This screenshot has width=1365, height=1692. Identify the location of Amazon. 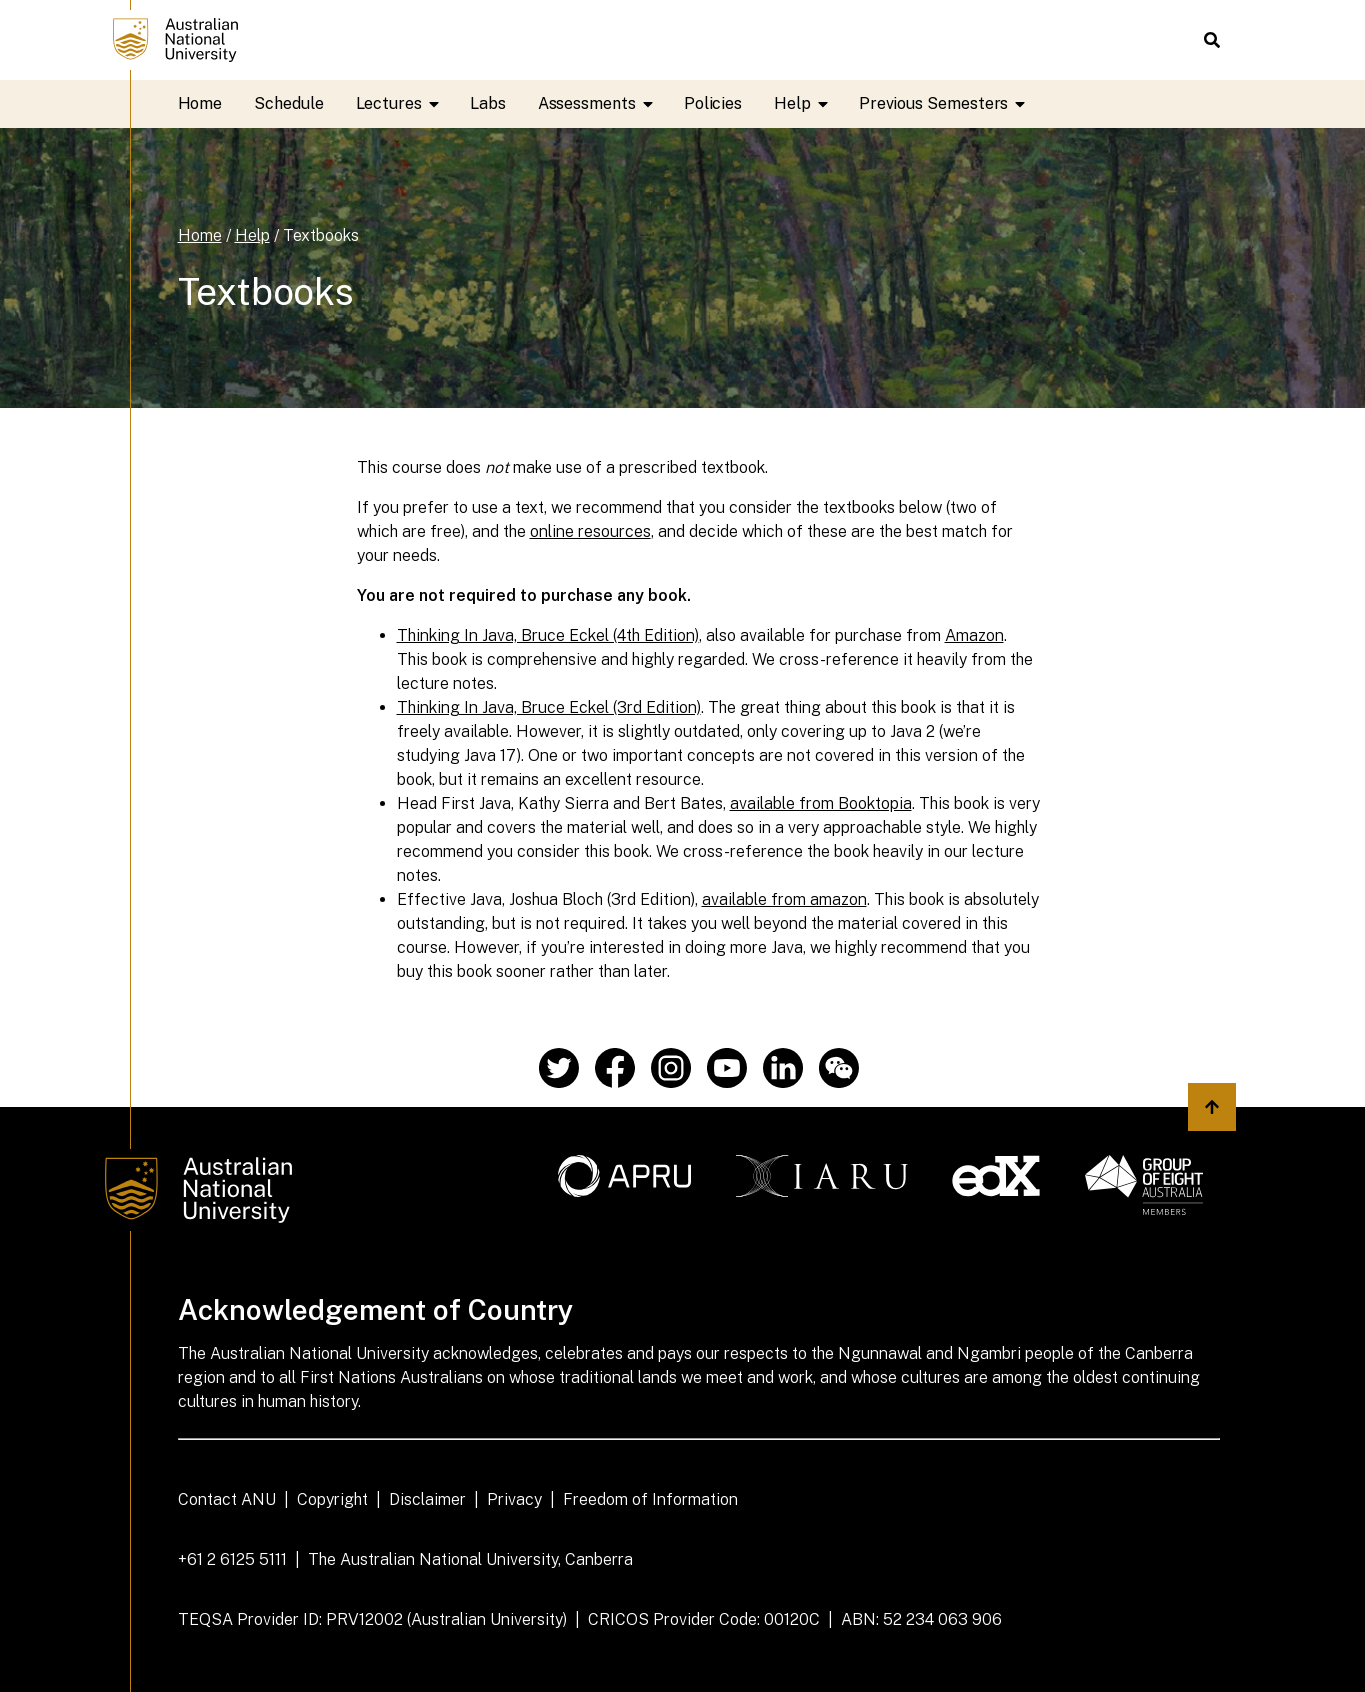
(974, 635).